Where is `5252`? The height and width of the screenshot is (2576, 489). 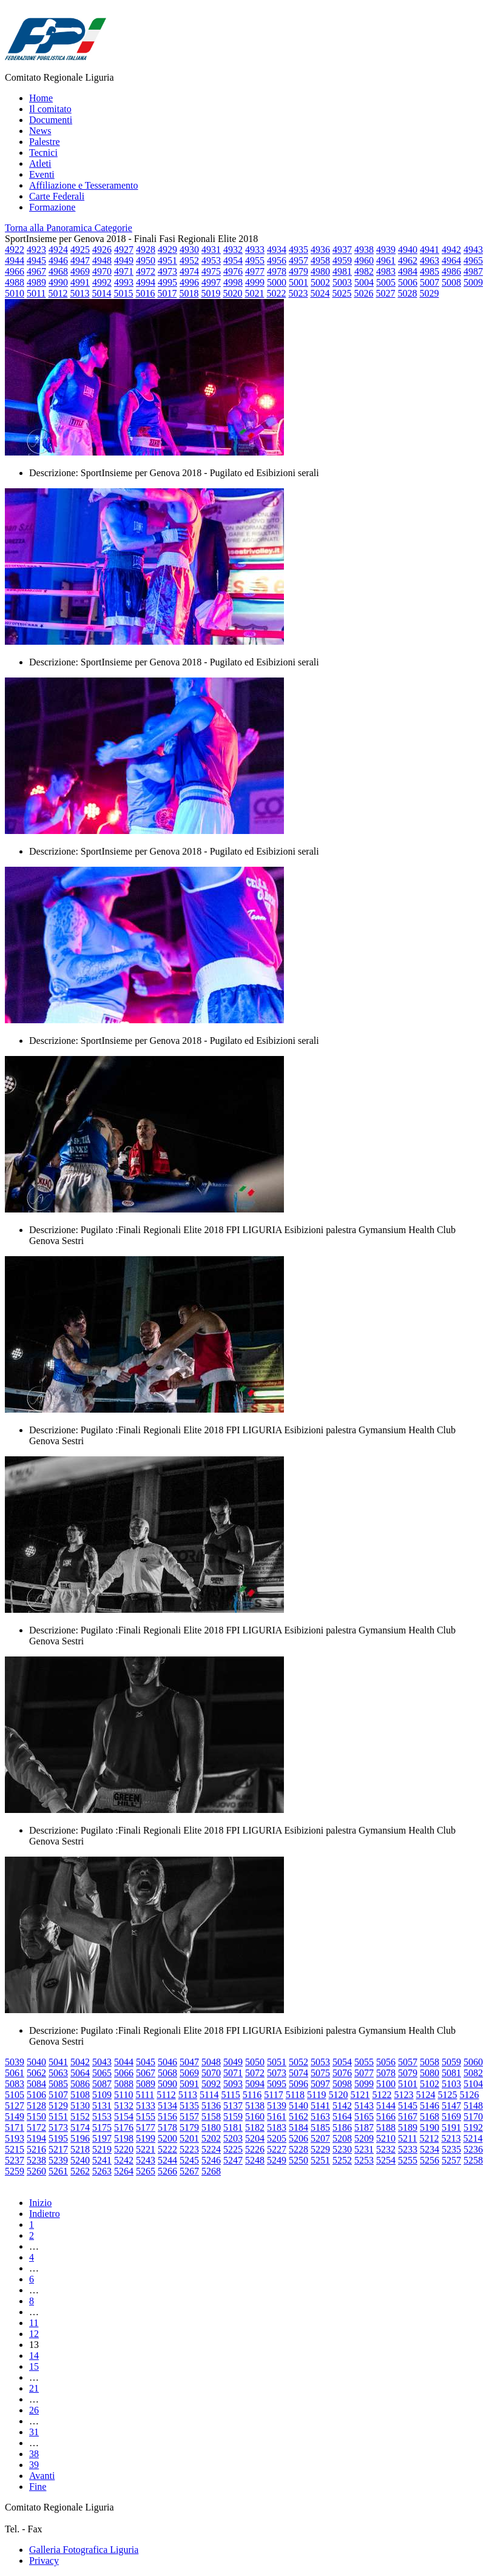
5252 is located at coordinates (342, 2160).